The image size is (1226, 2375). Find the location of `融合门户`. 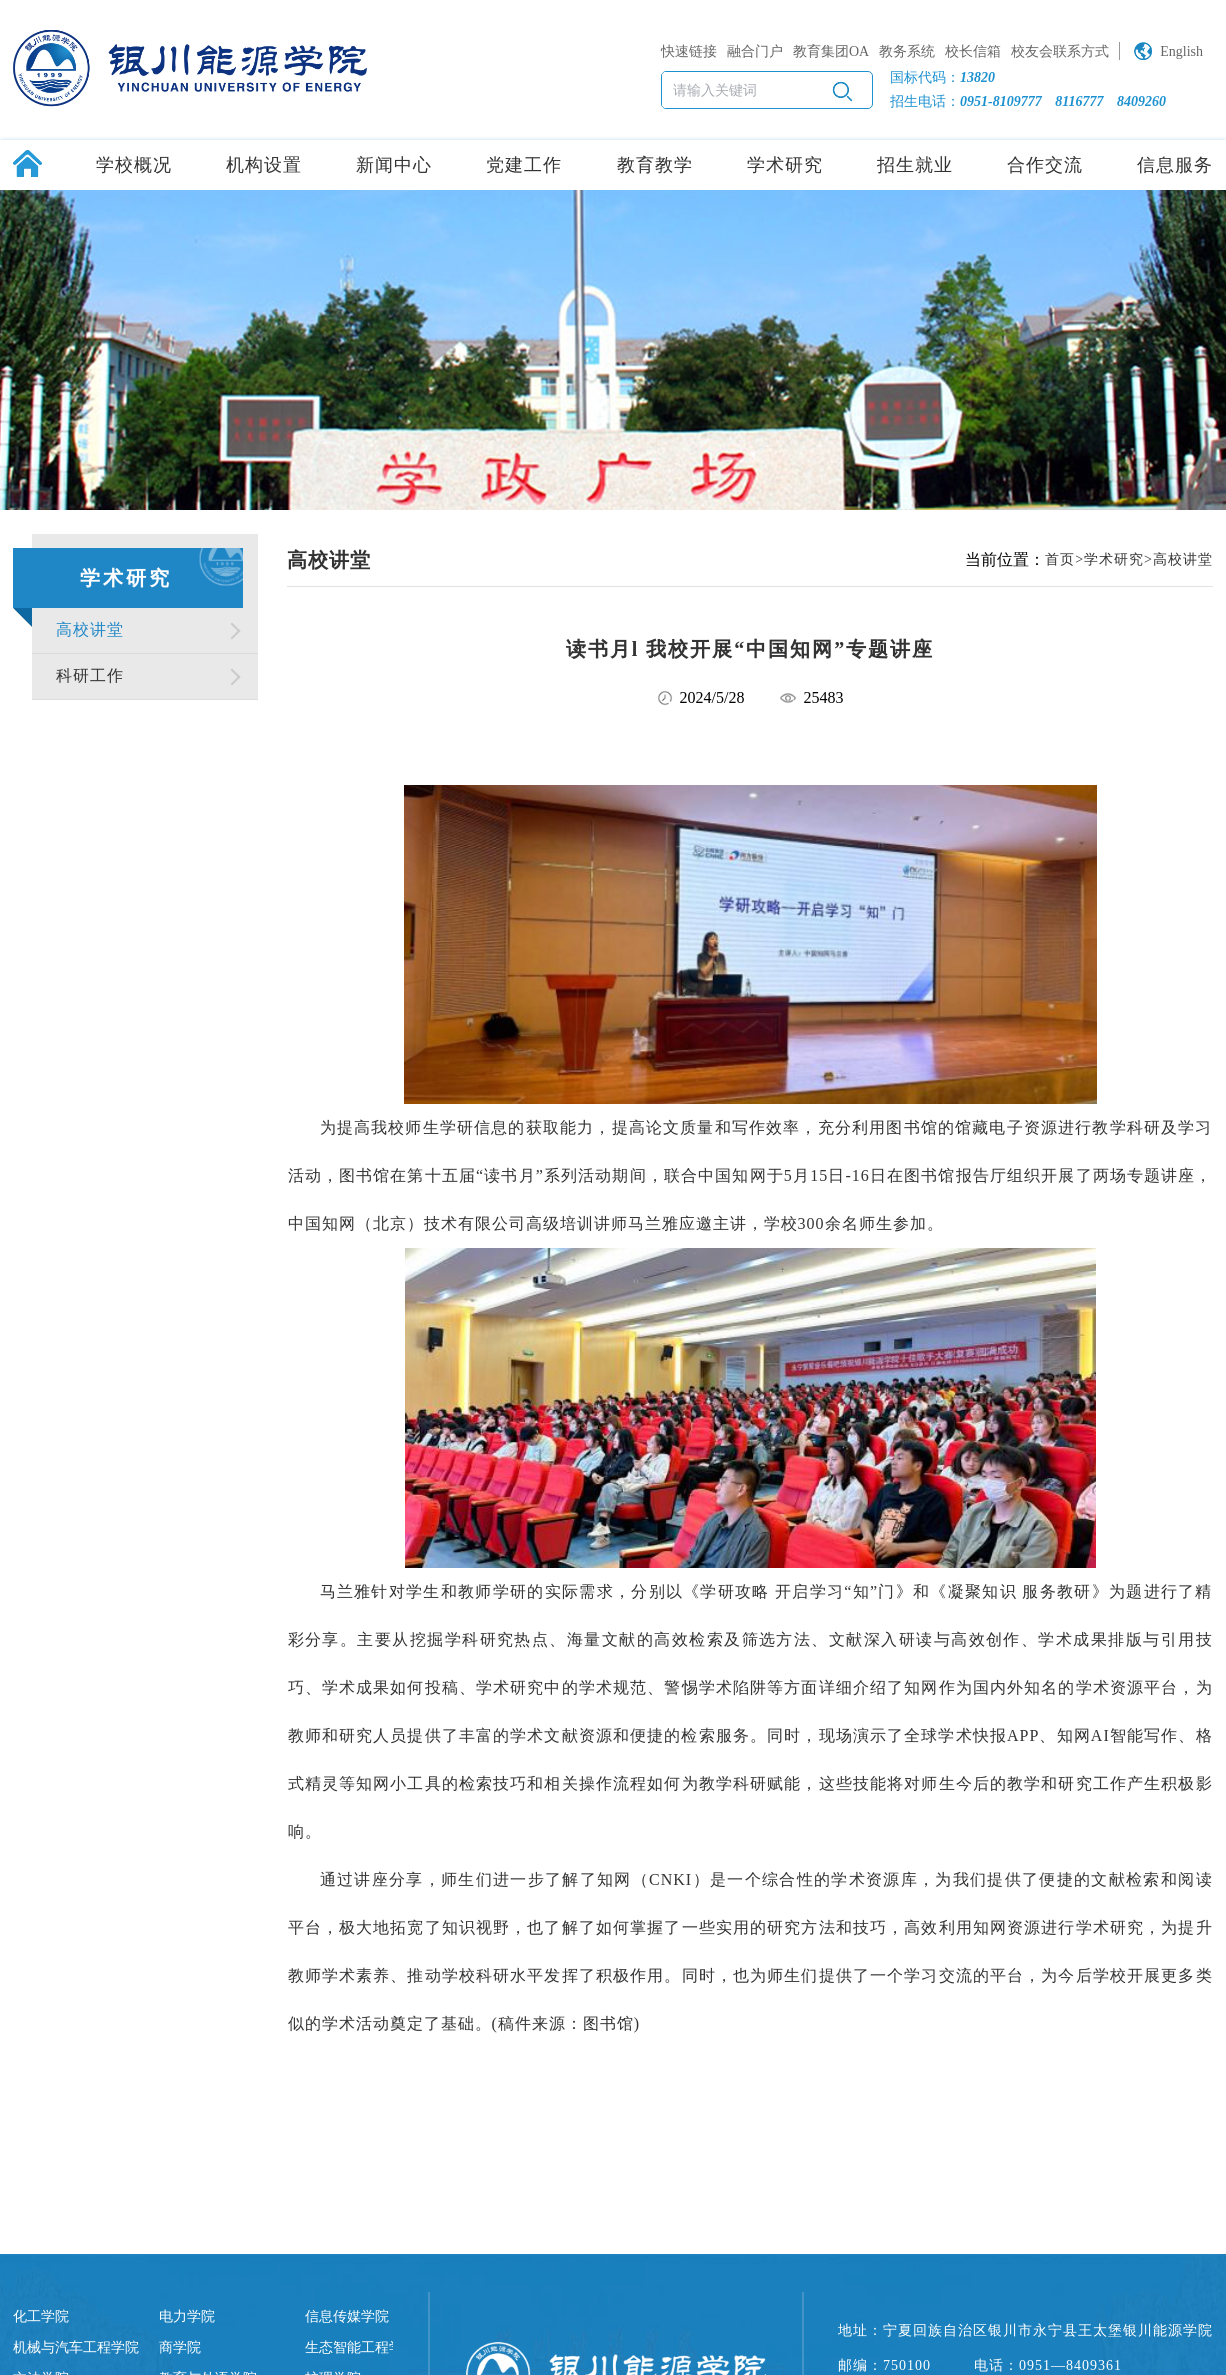

融合门户 is located at coordinates (755, 51).